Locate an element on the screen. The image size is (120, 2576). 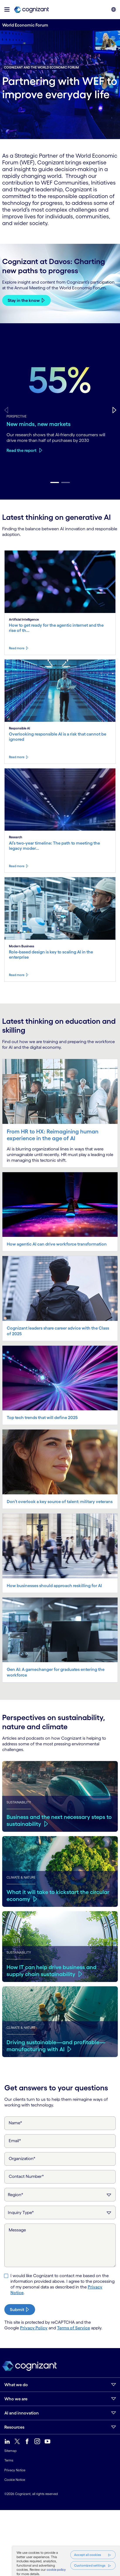
Name* is located at coordinates (15, 2122).